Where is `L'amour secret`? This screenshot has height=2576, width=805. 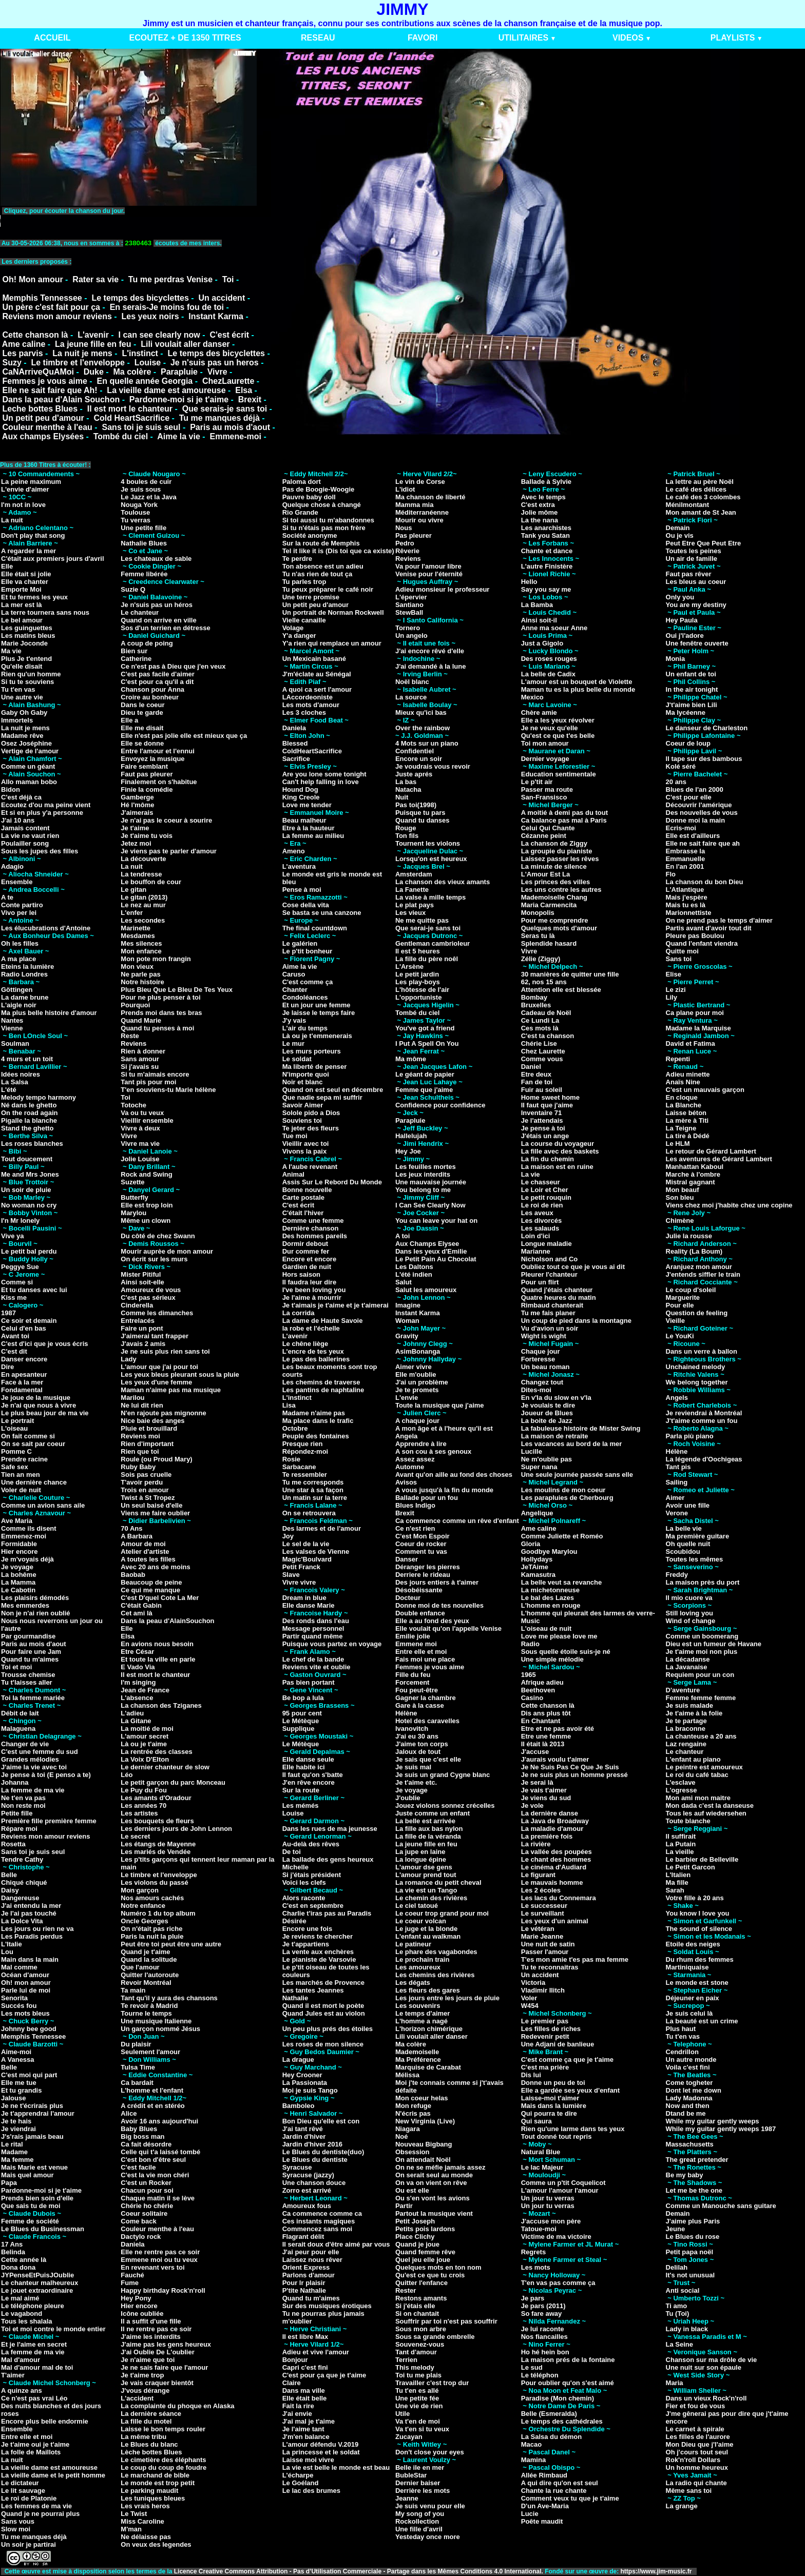 L'amour secret is located at coordinates (144, 1736).